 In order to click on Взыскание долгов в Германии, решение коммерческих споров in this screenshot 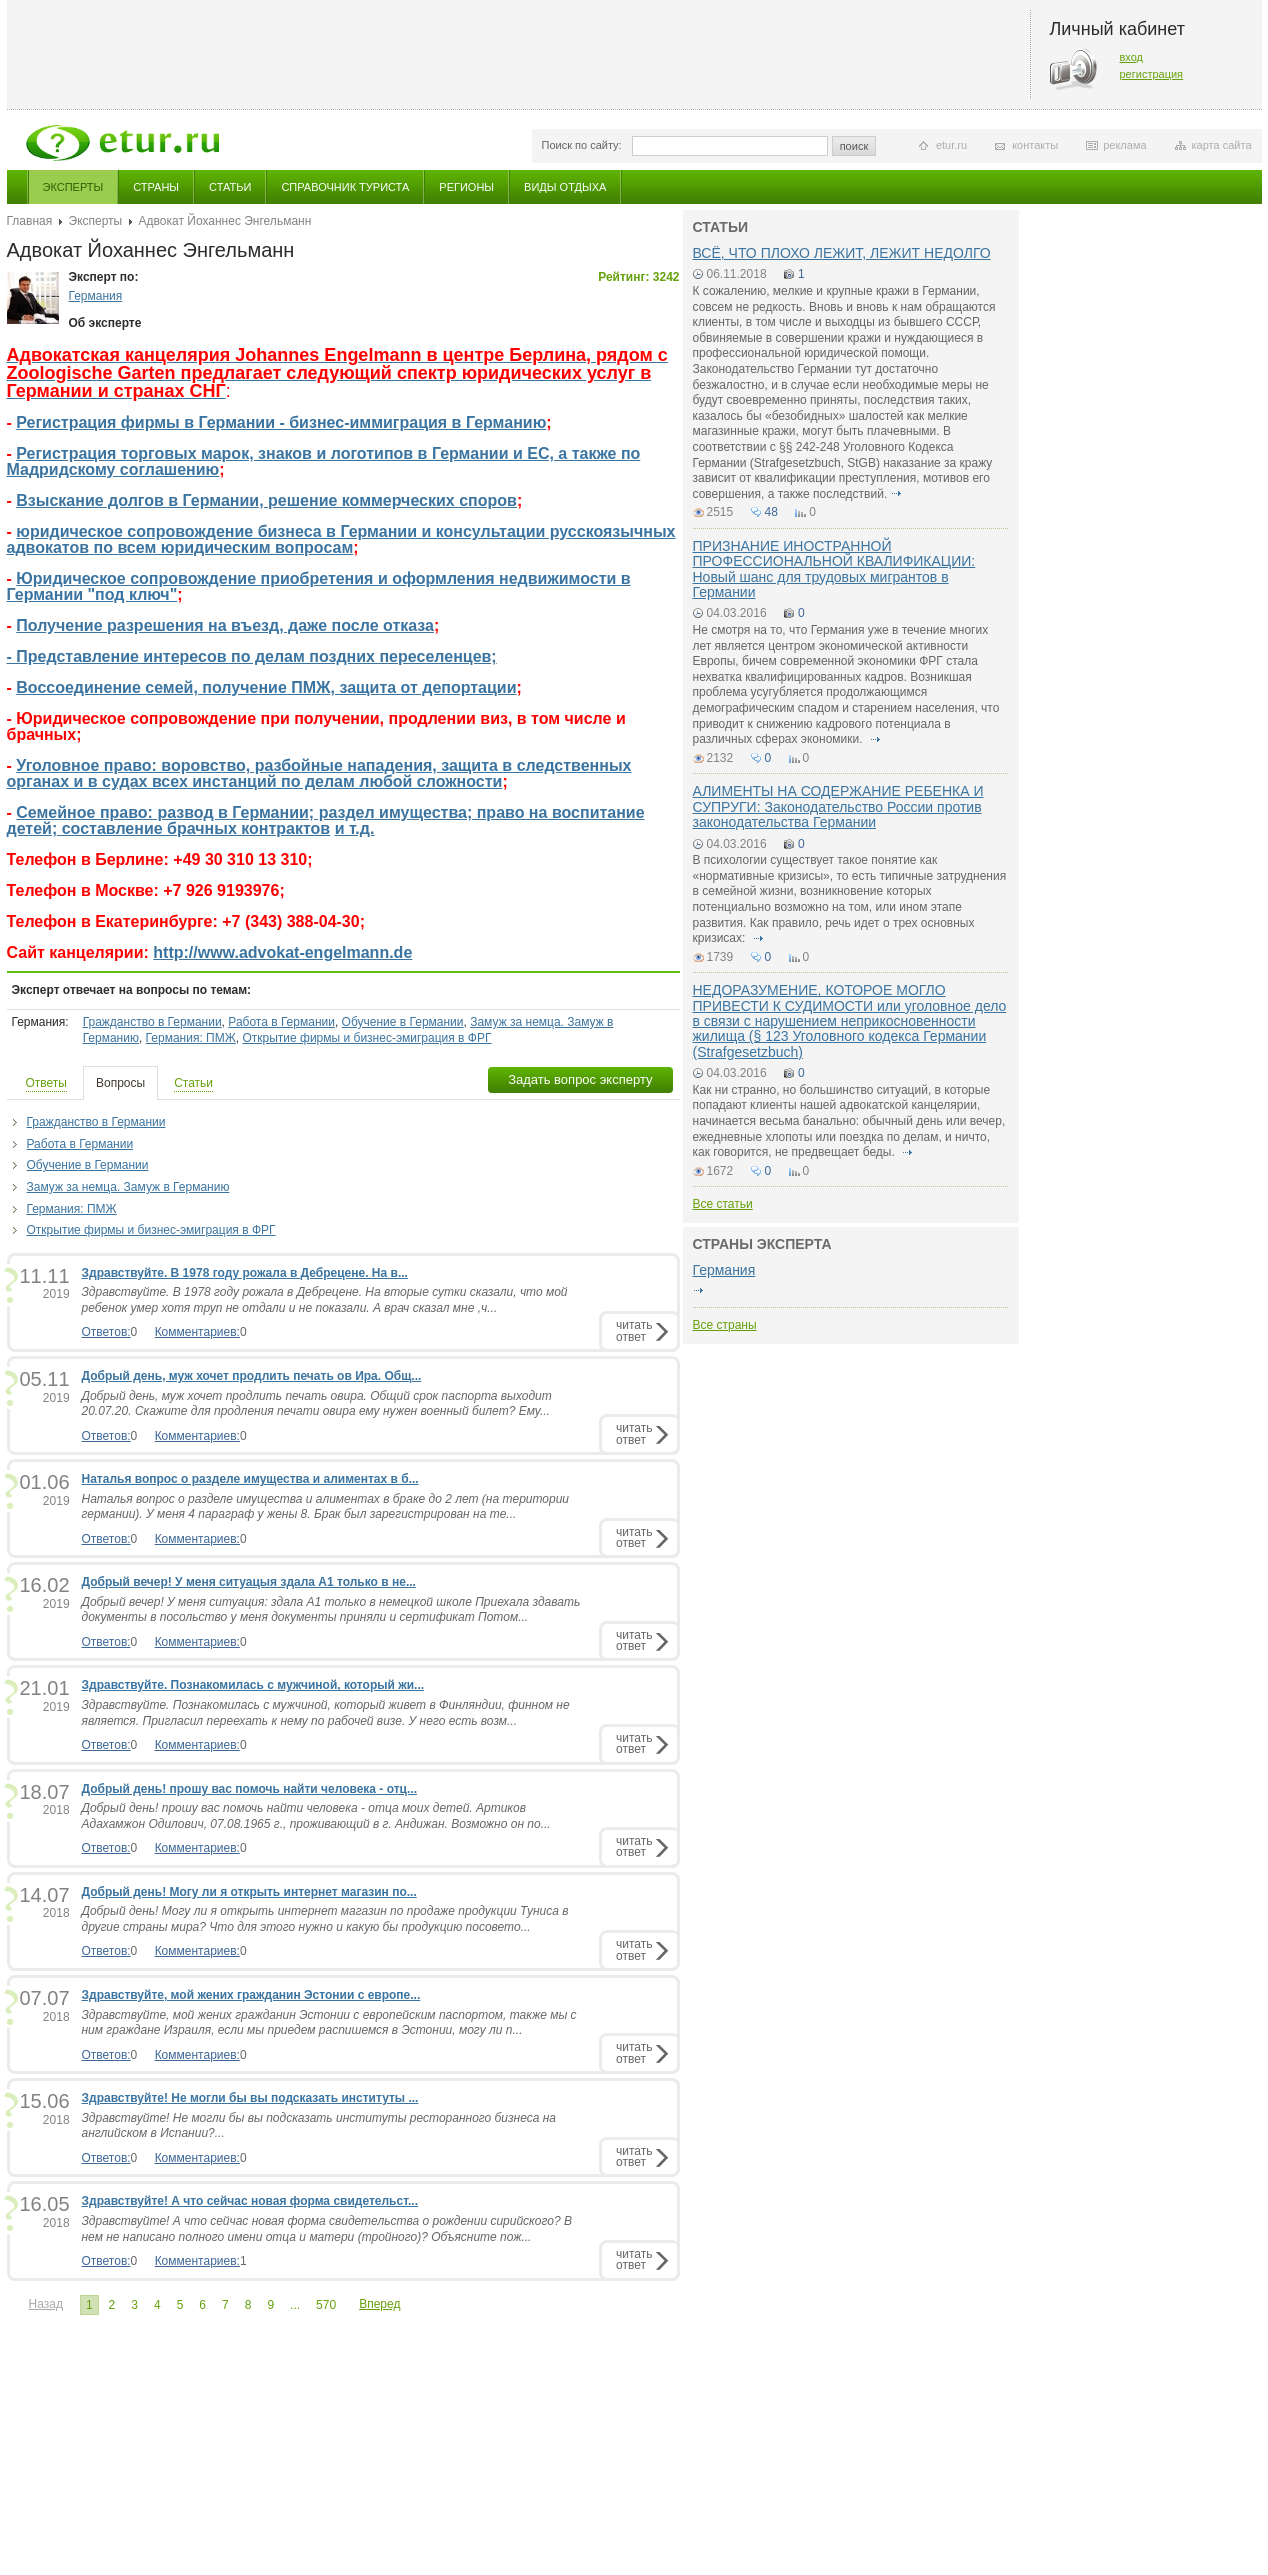, I will do `click(266, 500)`.